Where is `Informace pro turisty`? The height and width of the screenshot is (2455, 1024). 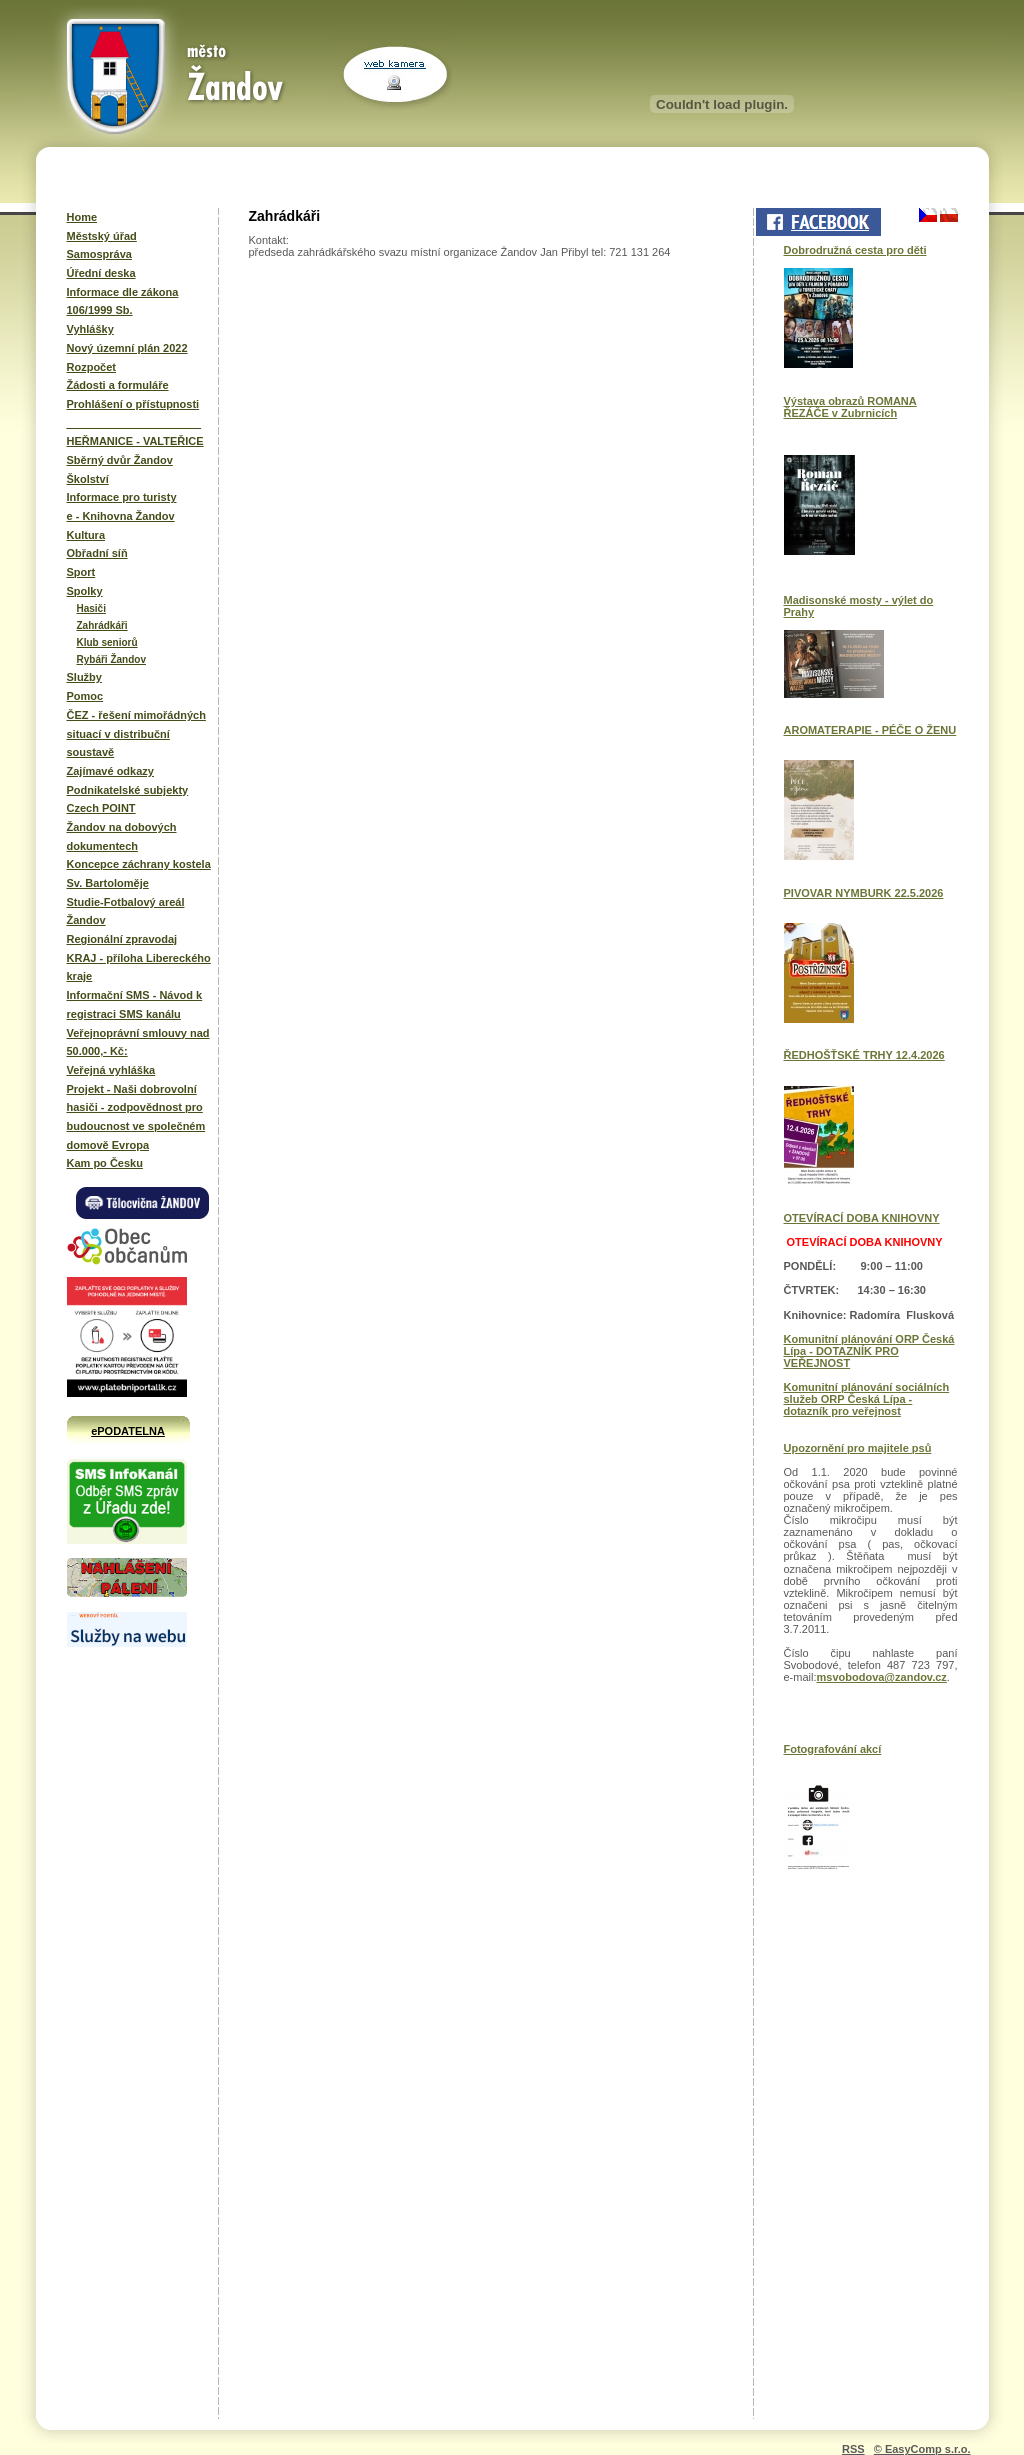
Informace pro turisty is located at coordinates (122, 497).